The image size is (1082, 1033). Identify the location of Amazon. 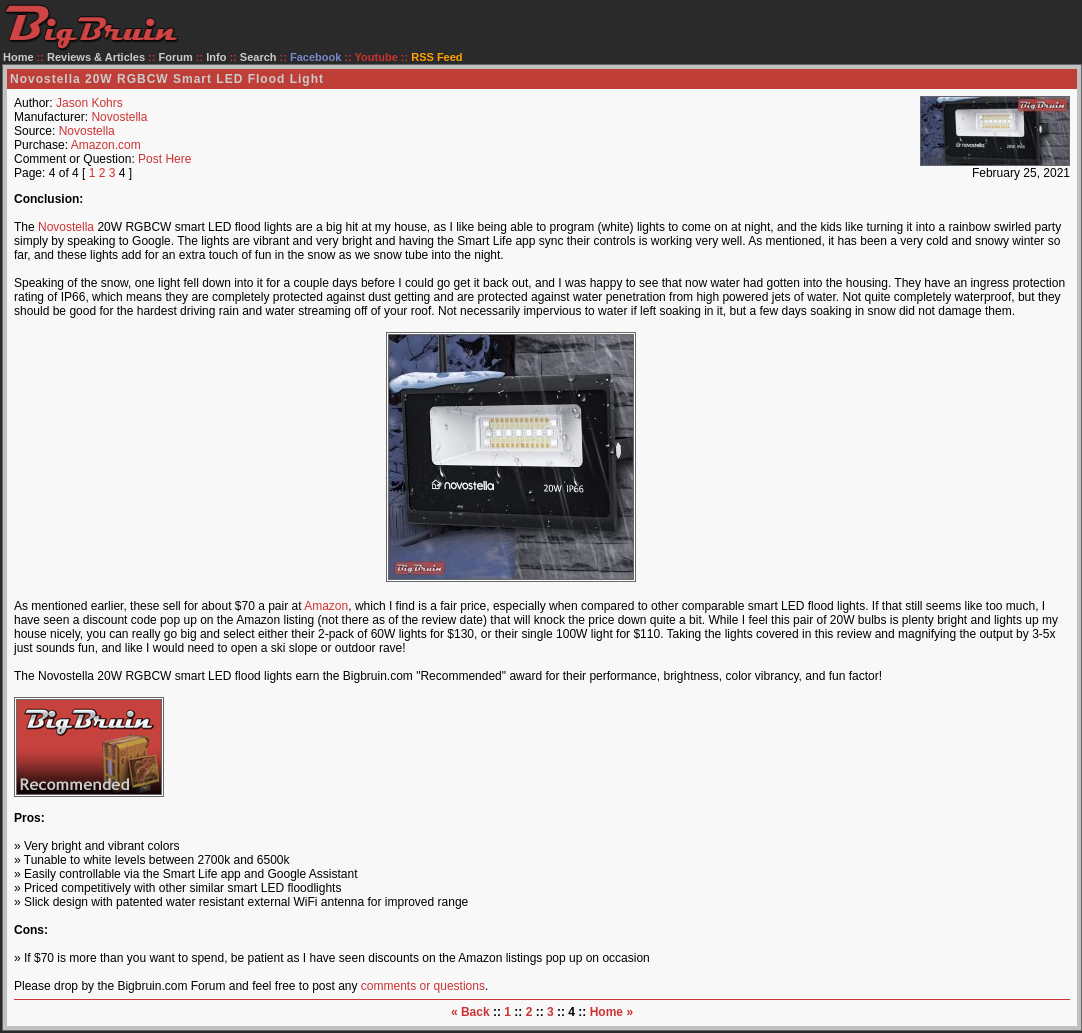
(326, 606).